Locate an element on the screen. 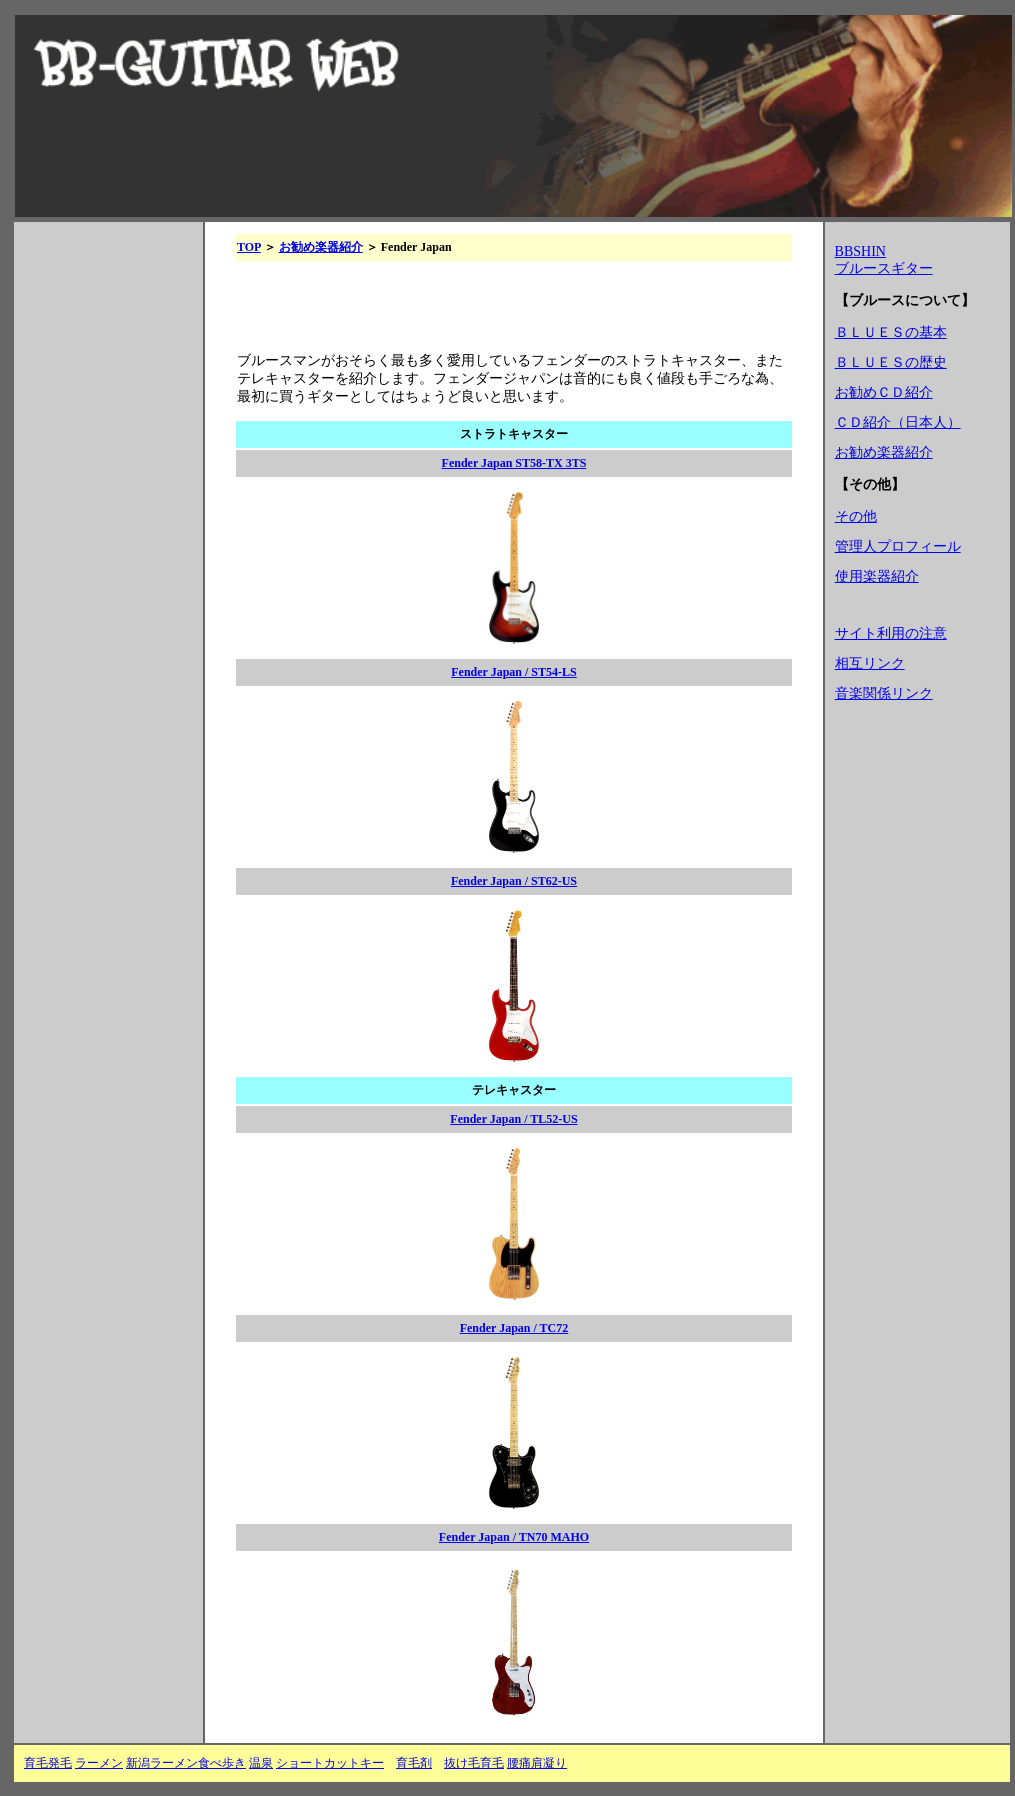  新潟ラーメン食べ歩き is located at coordinates (186, 1763).